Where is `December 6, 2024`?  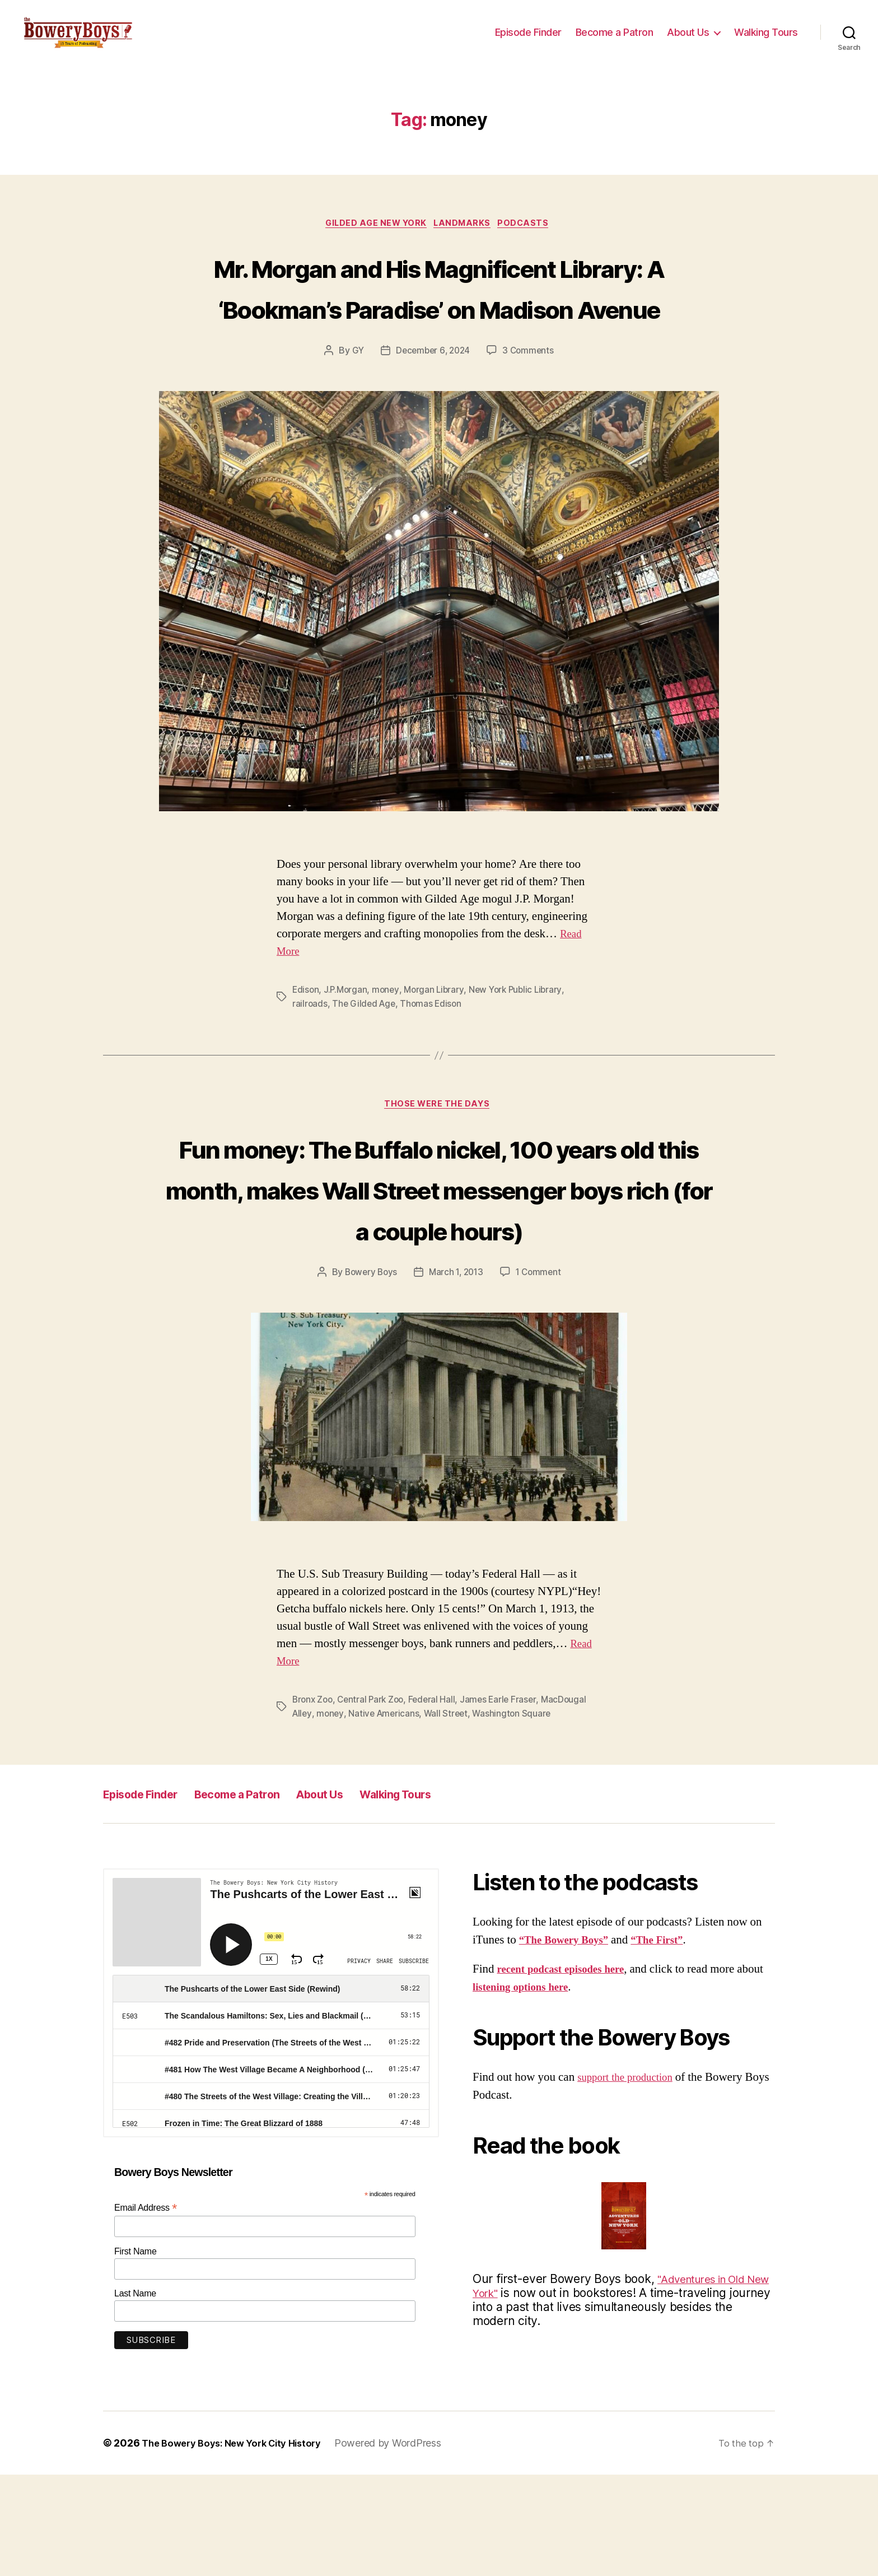 December 6, 2024 is located at coordinates (432, 410).